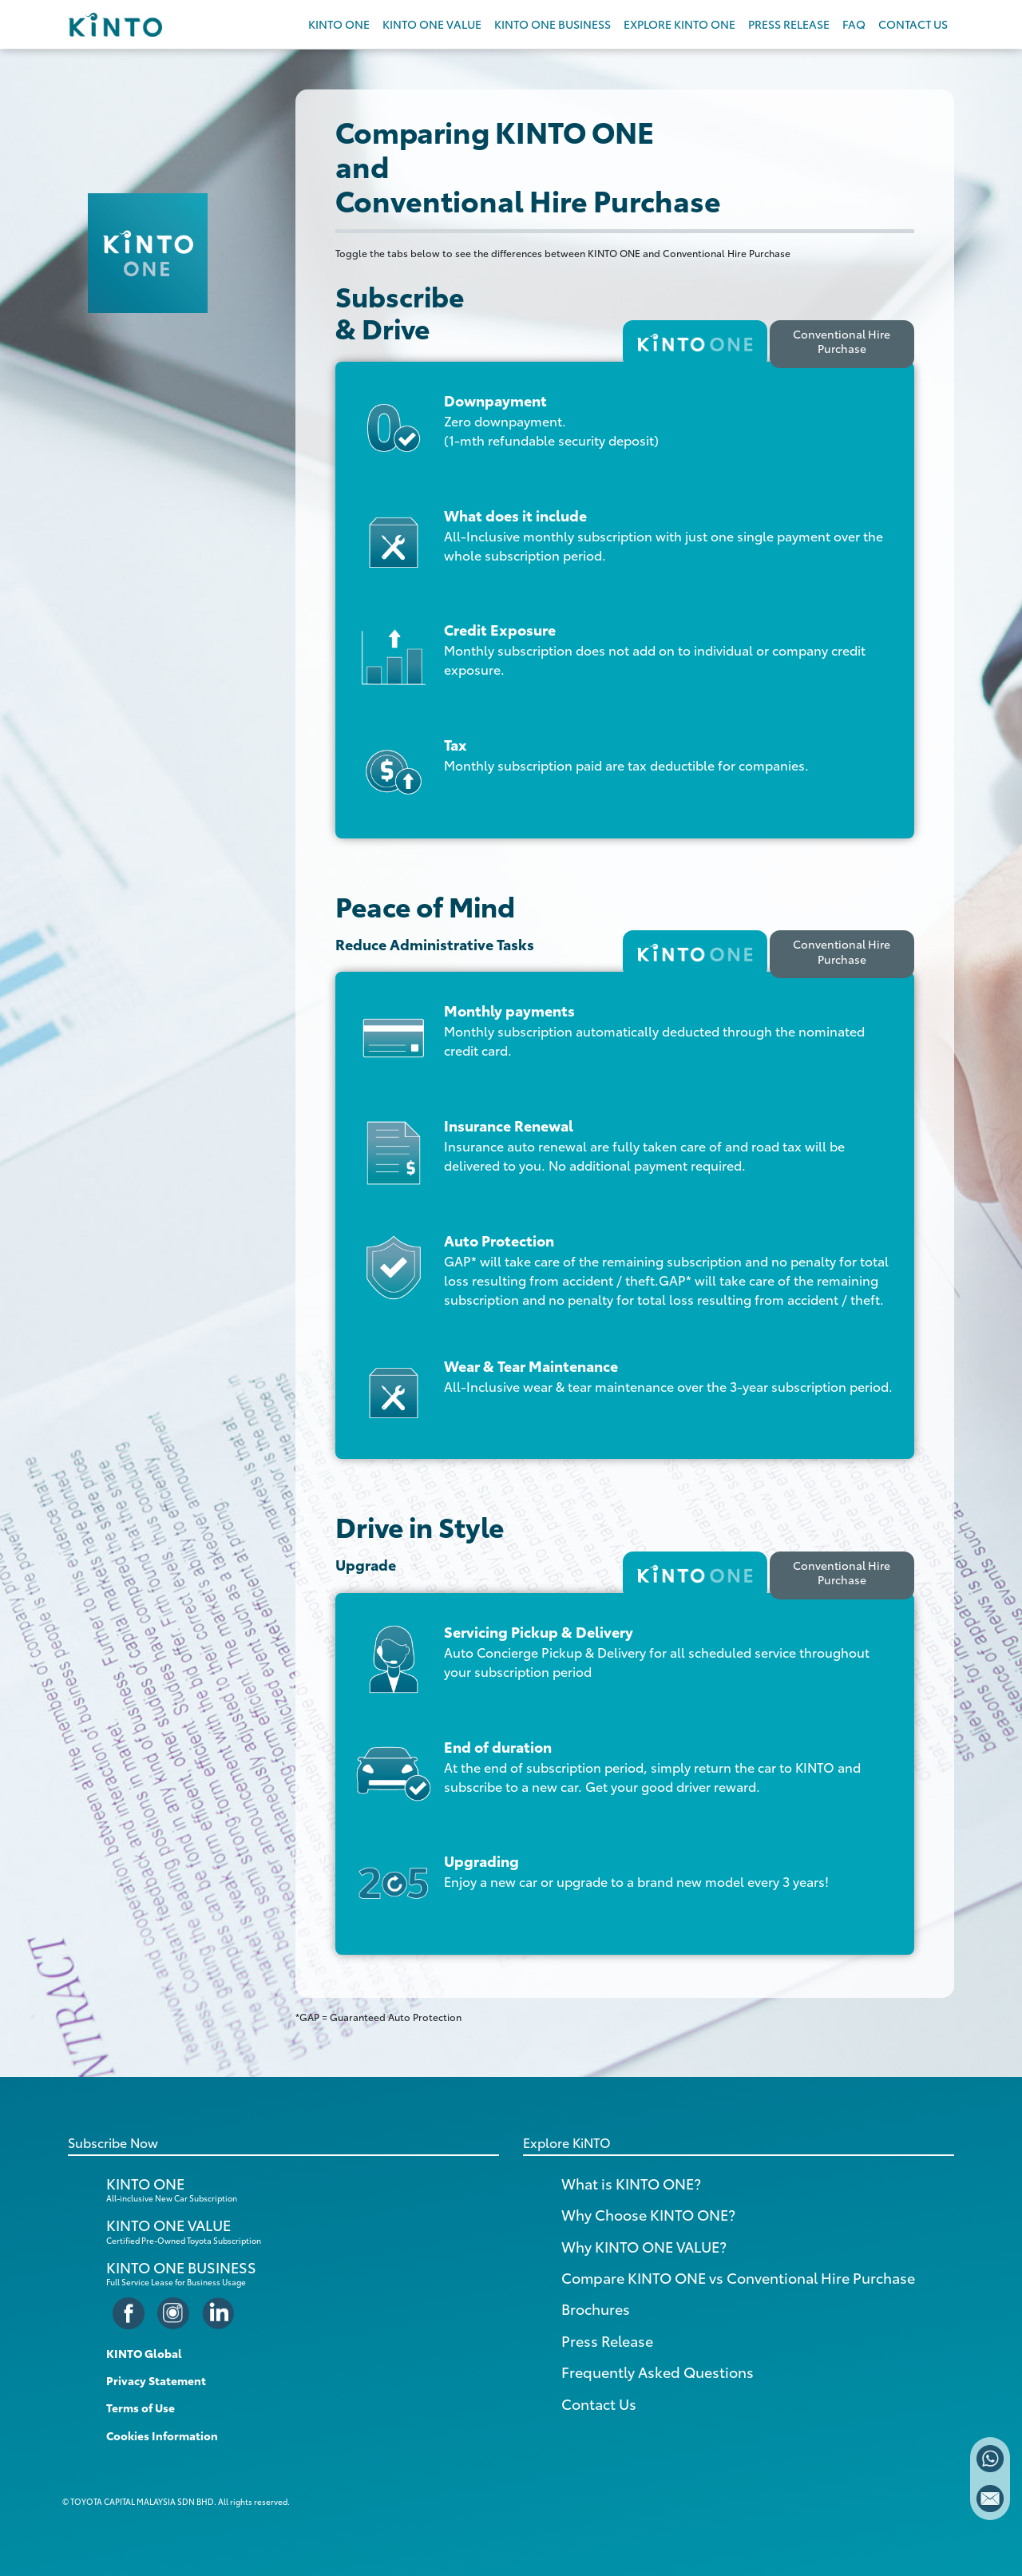 The image size is (1022, 2576). I want to click on Frequently Asked Questions, so click(657, 2371).